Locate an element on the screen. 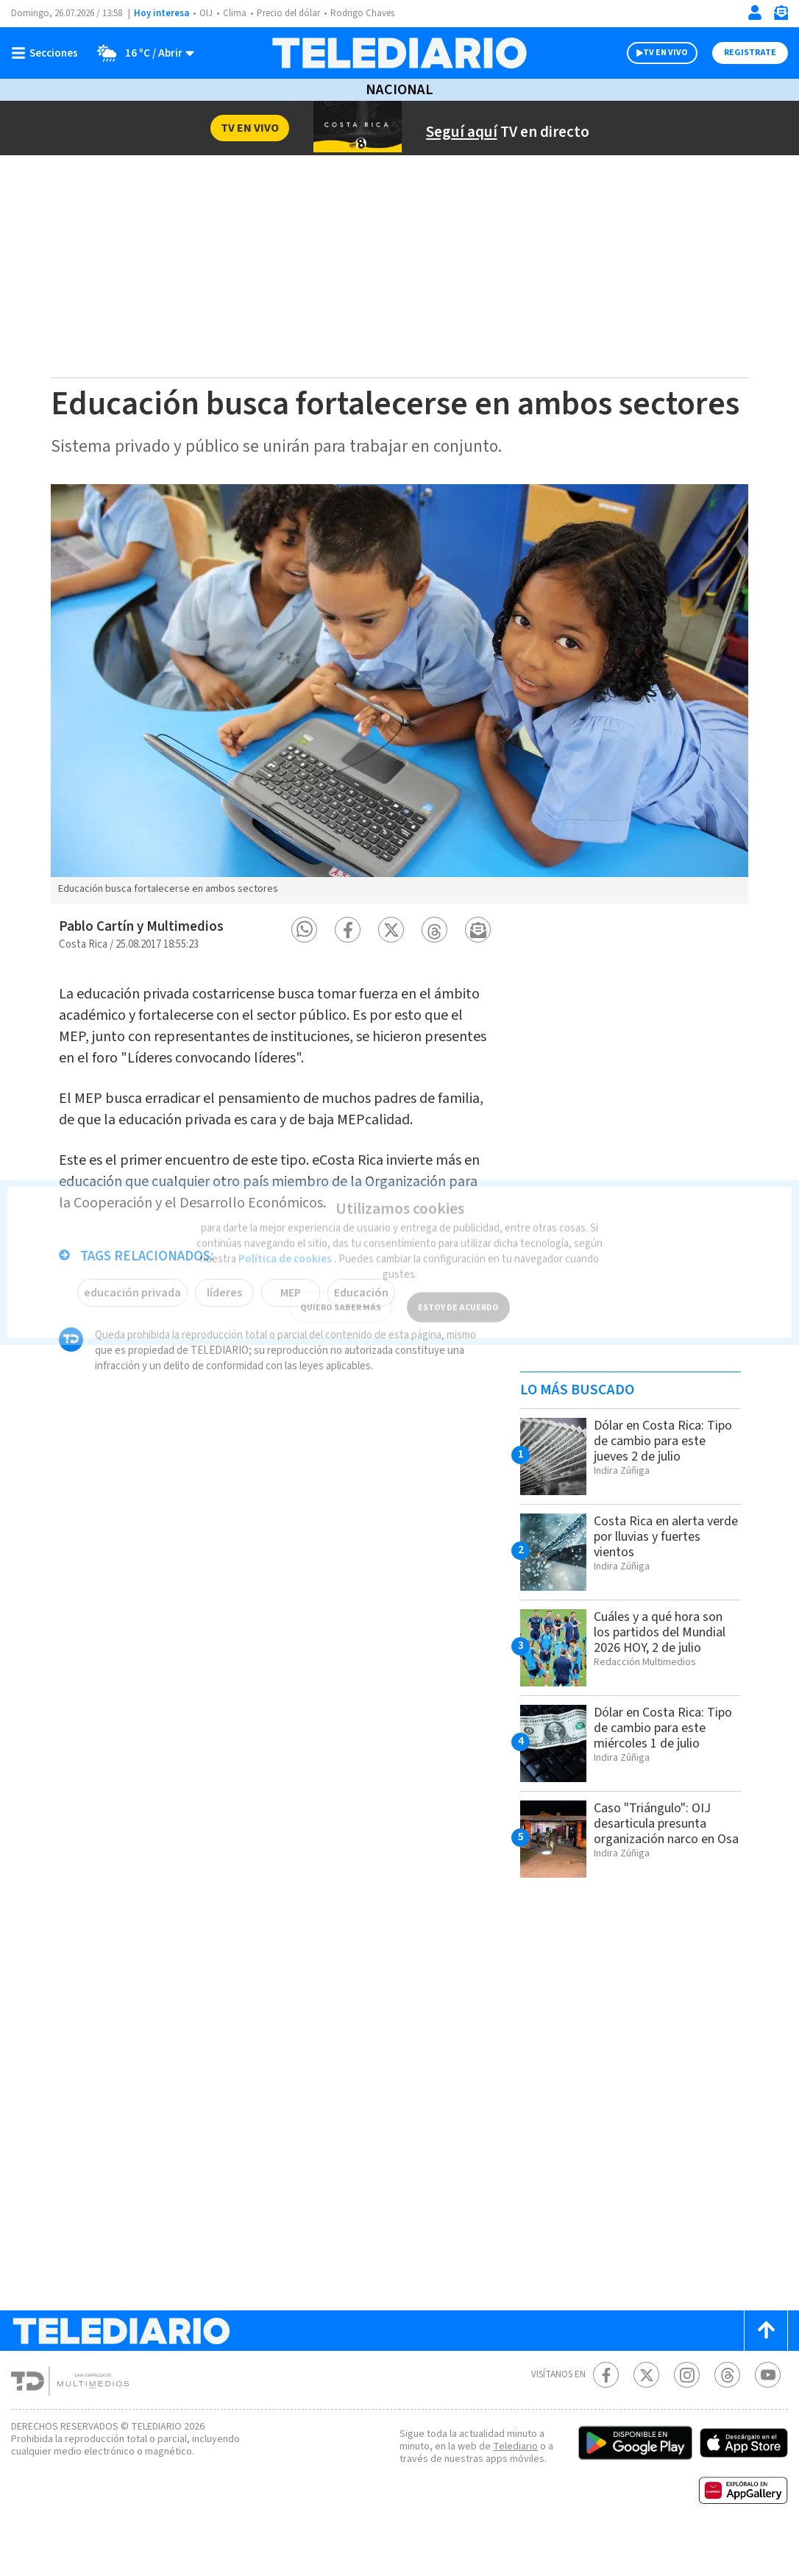 Image resolution: width=799 pixels, height=2576 pixels. Caso "Triángulo": OIJ desarticula presunta organización narco en Osa is located at coordinates (659, 1867).